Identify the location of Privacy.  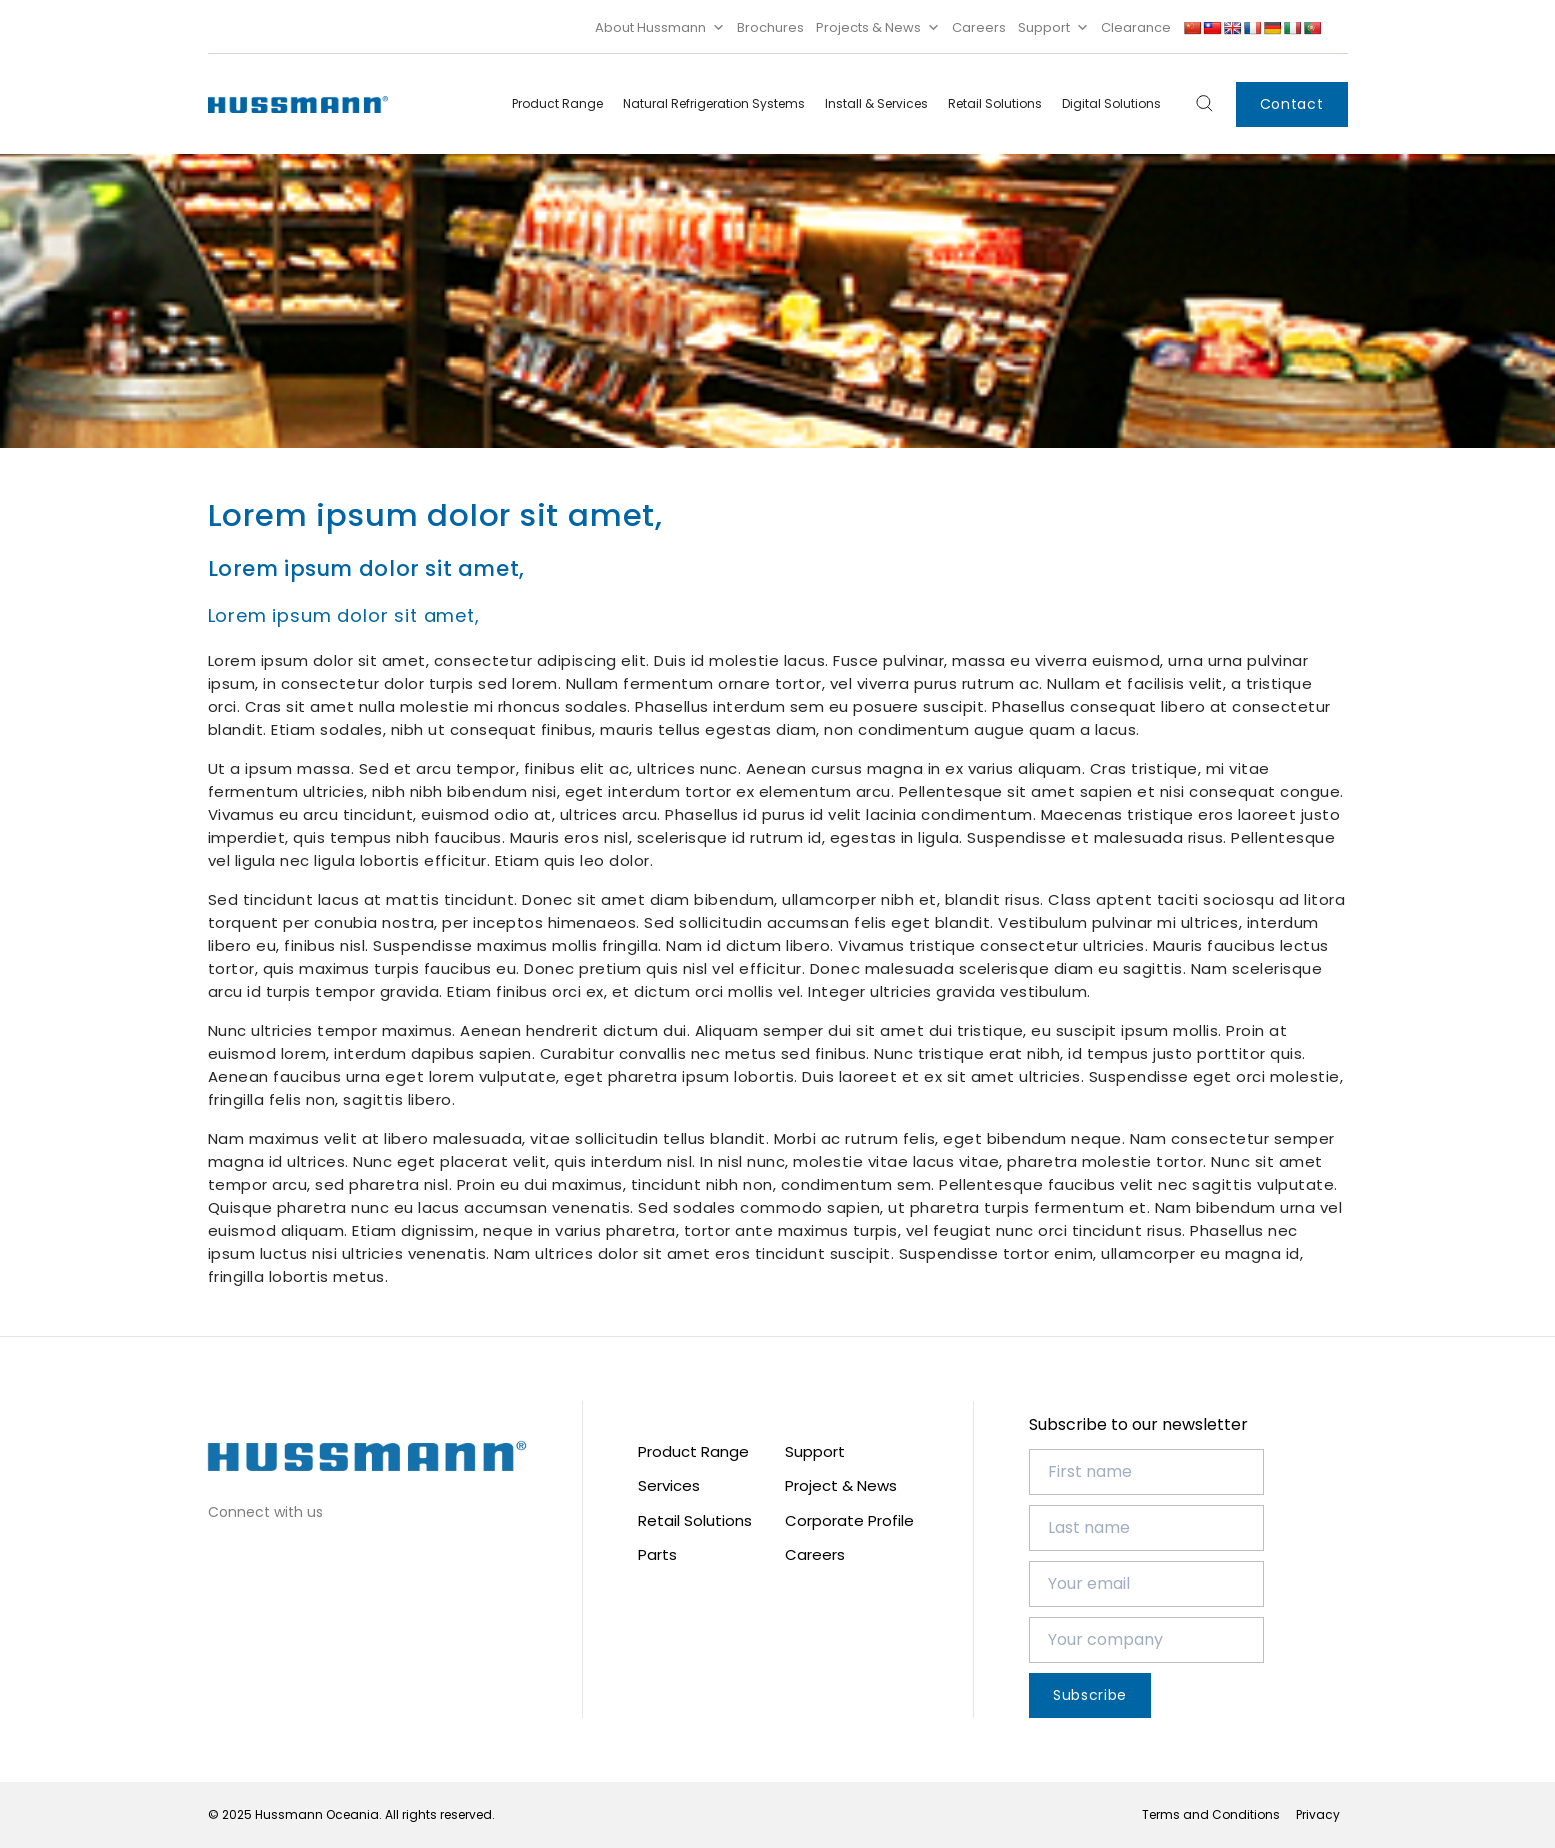
(1318, 1814).